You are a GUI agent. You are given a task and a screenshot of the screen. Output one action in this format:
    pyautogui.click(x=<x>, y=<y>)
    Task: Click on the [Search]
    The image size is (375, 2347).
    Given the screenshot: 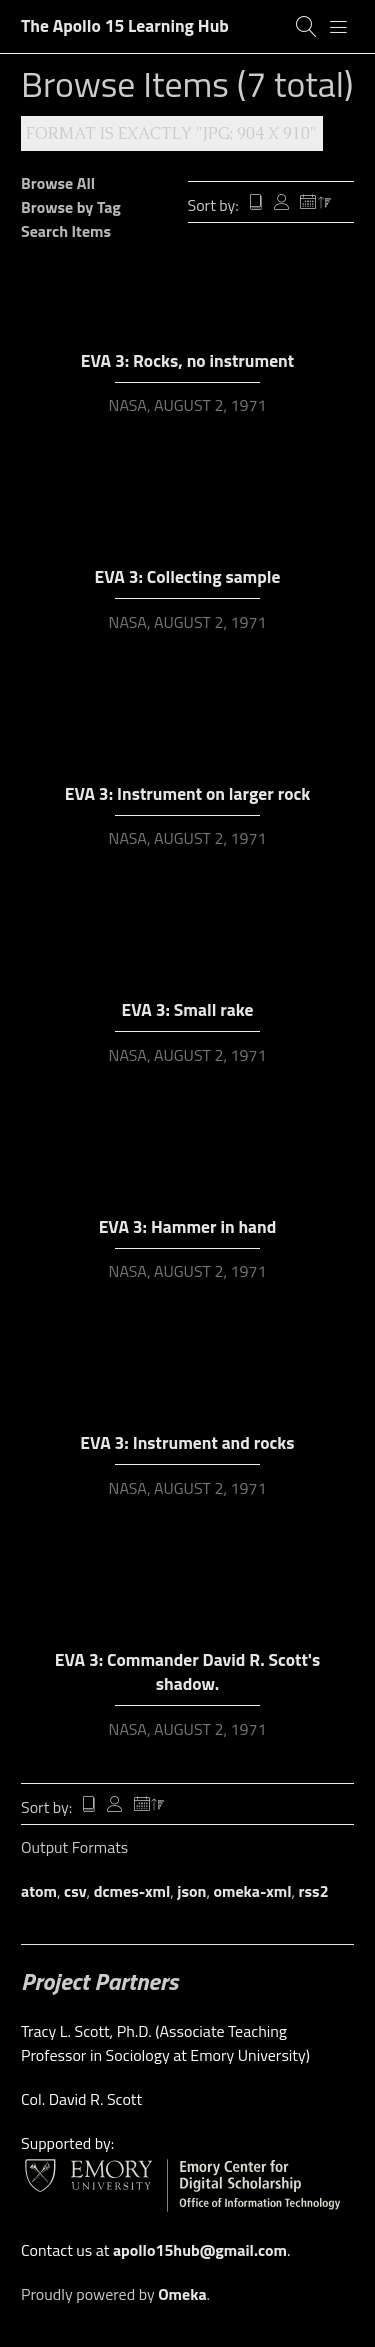 What is the action you would take?
    pyautogui.click(x=307, y=27)
    